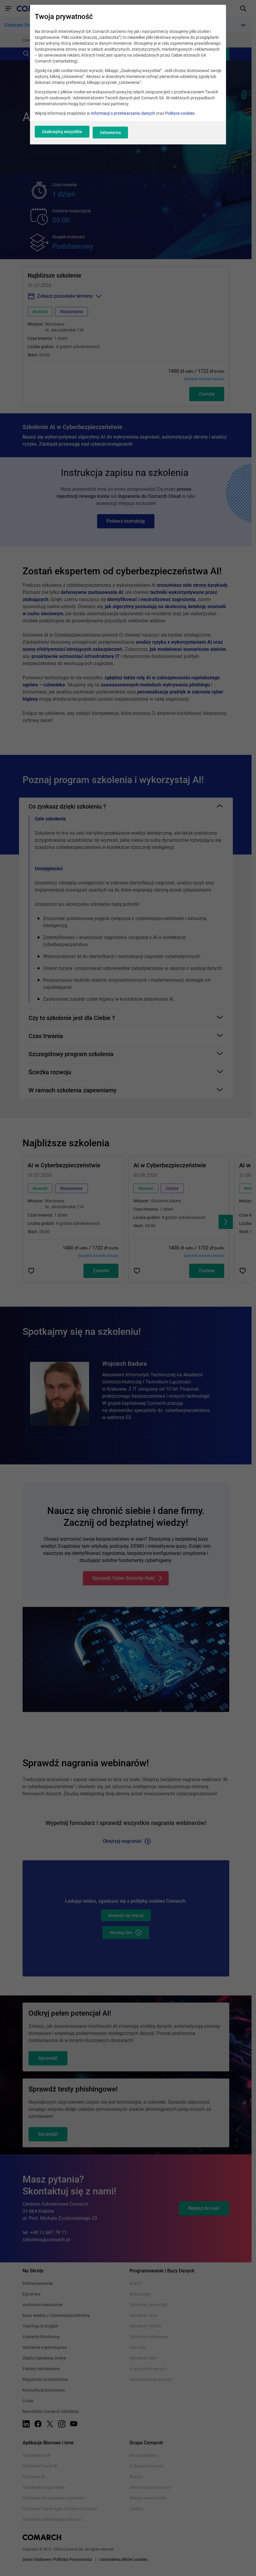  I want to click on Polityce cookies, so click(180, 118).